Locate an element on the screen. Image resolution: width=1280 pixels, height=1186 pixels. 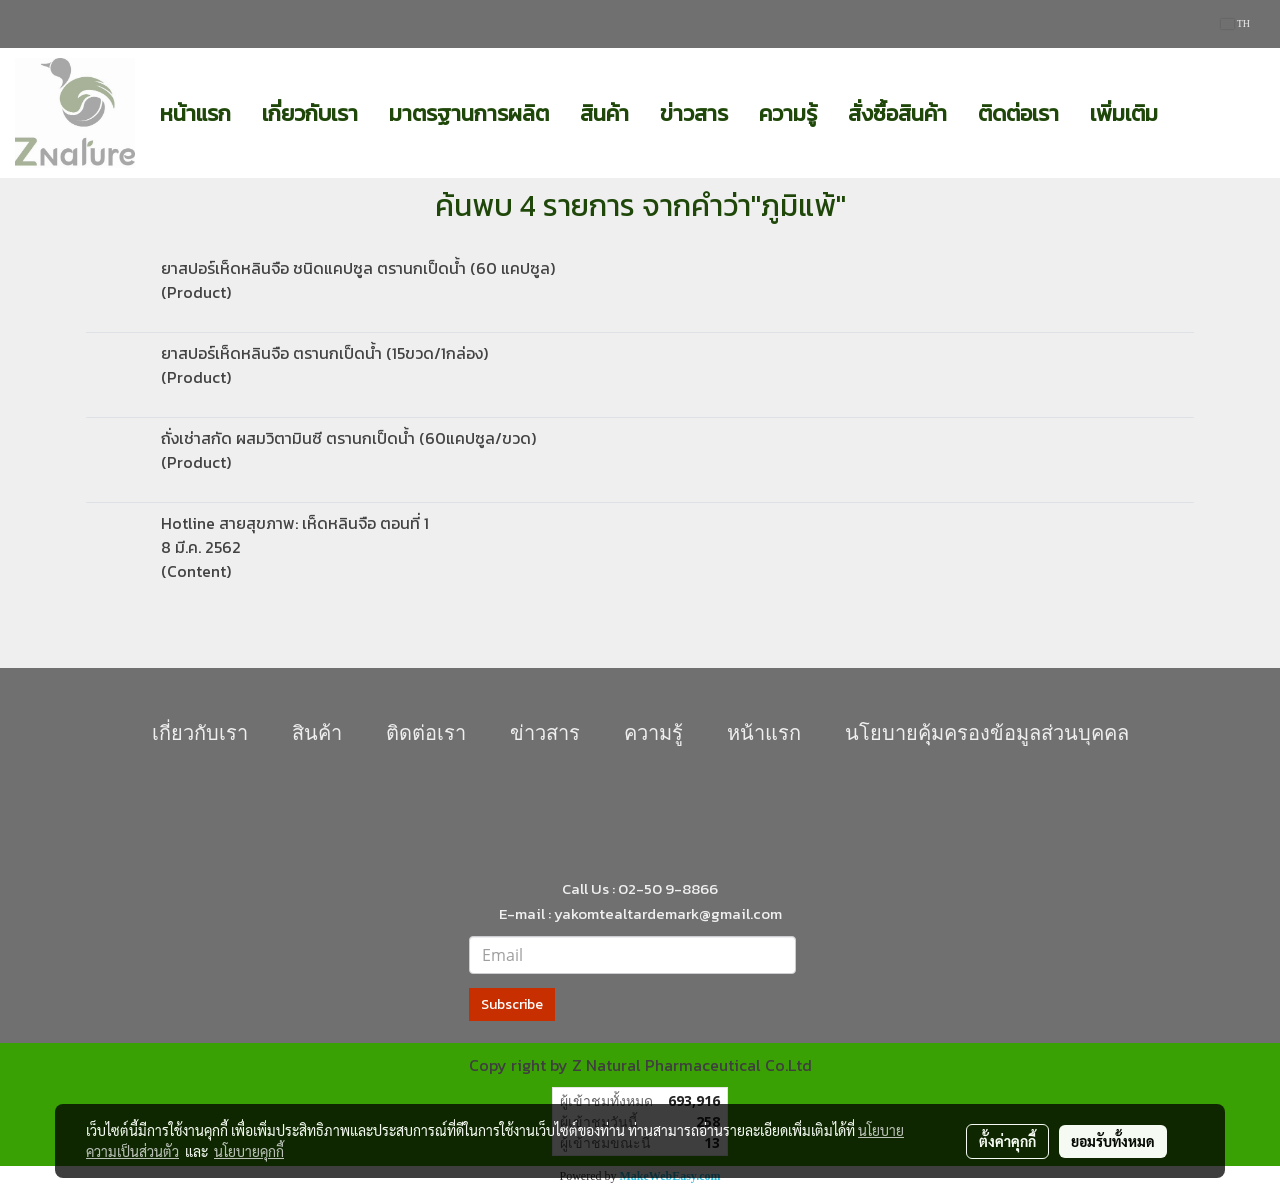
ยาสปอร์เห็ดหลินจือ ตรานกเป็ดน้ำ (15ขวด/1กล่อง) is located at coordinates (324, 353).